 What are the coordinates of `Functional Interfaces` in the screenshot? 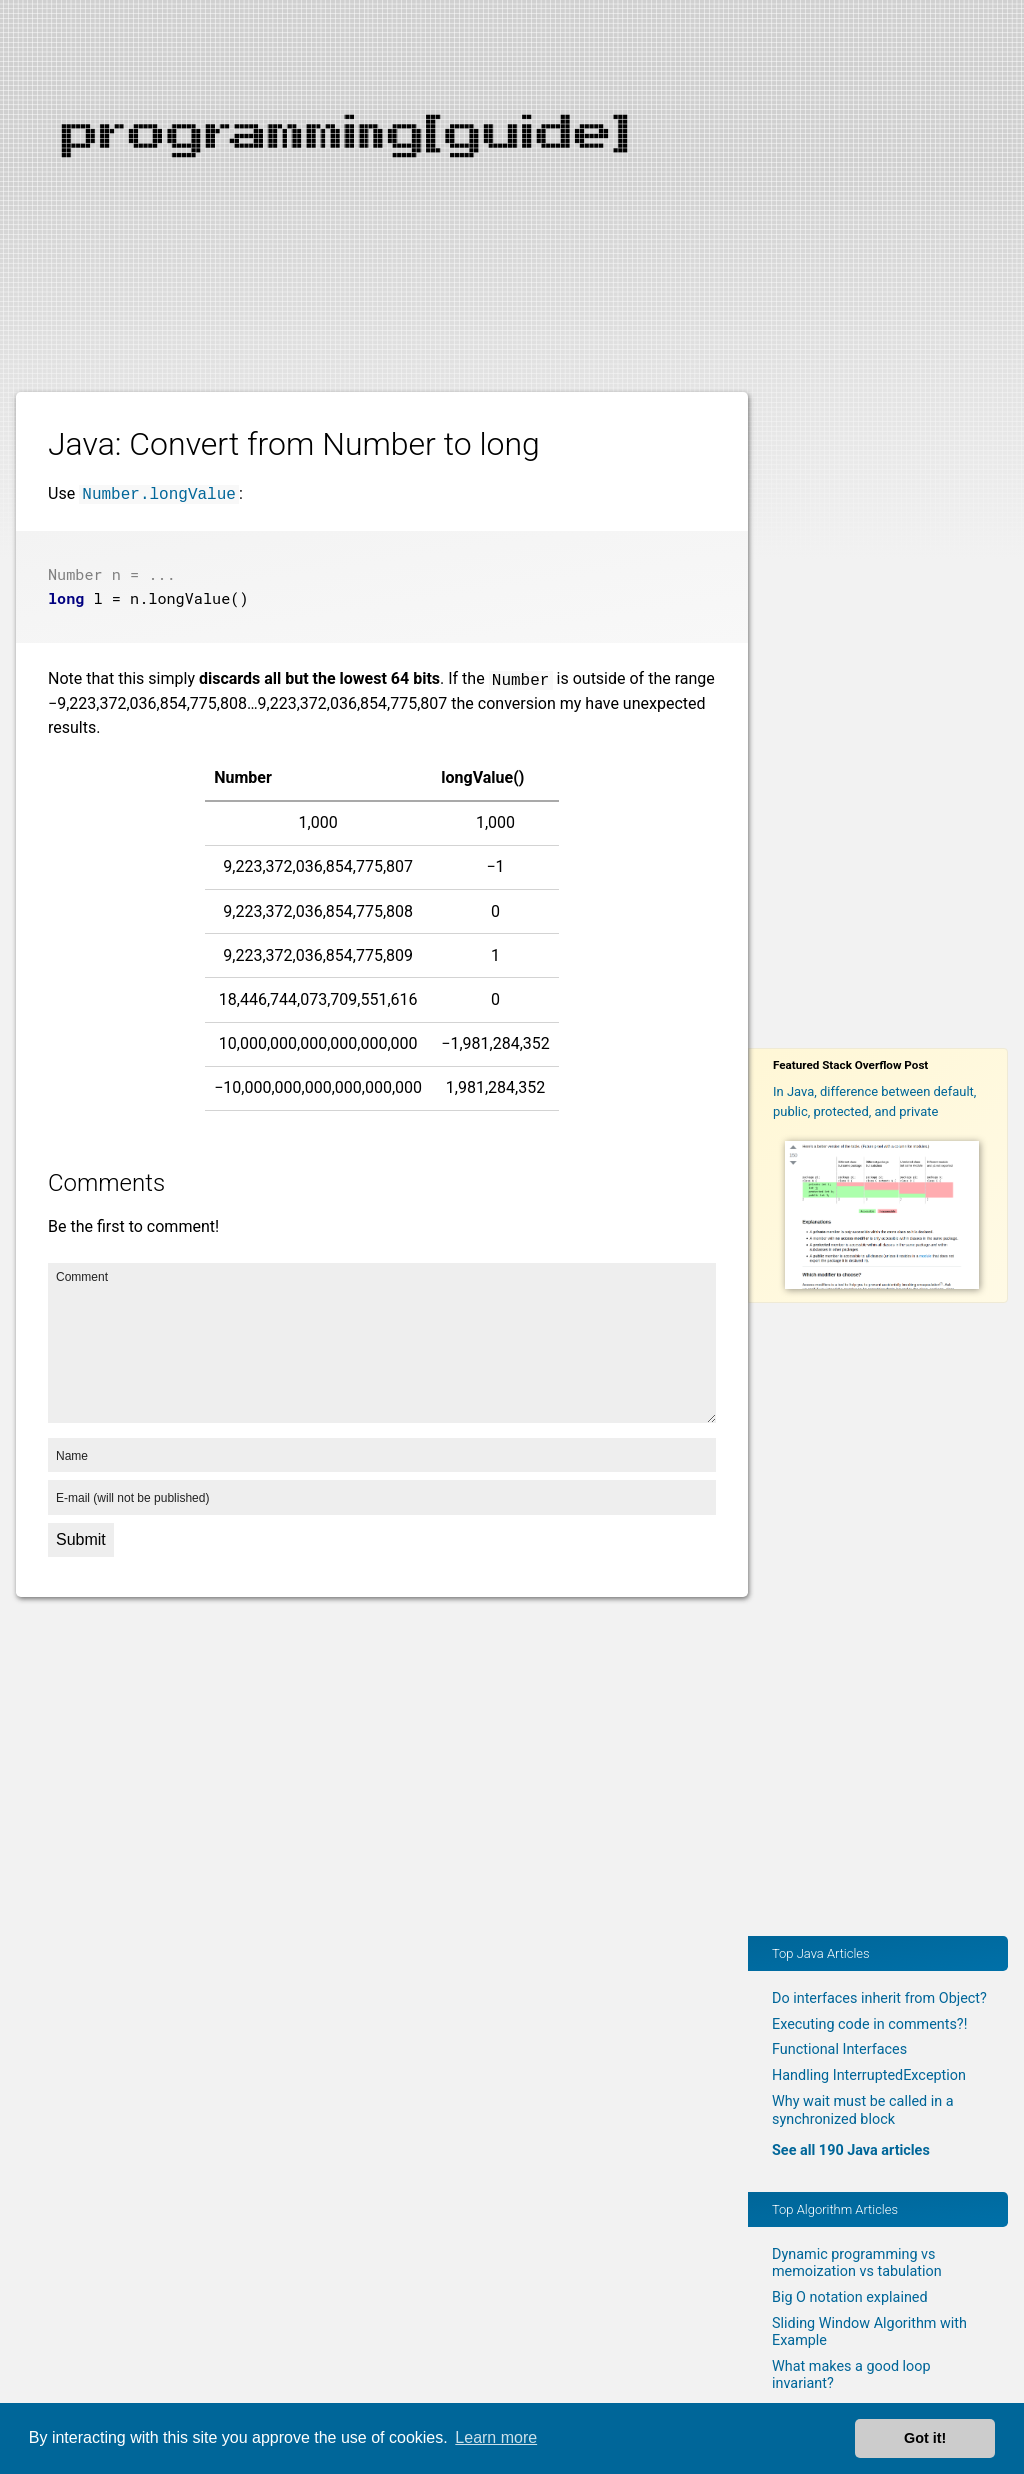 It's located at (839, 2049).